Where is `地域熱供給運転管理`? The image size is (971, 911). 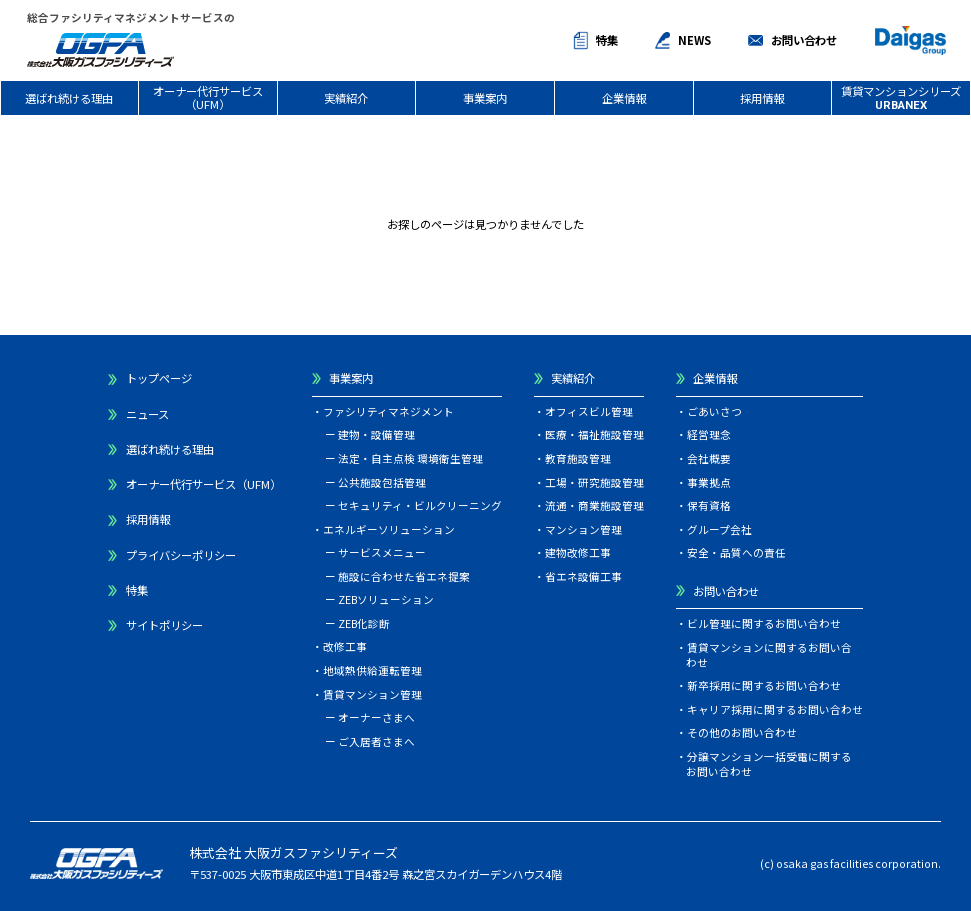
地域熱供給運転管理 is located at coordinates (372, 670).